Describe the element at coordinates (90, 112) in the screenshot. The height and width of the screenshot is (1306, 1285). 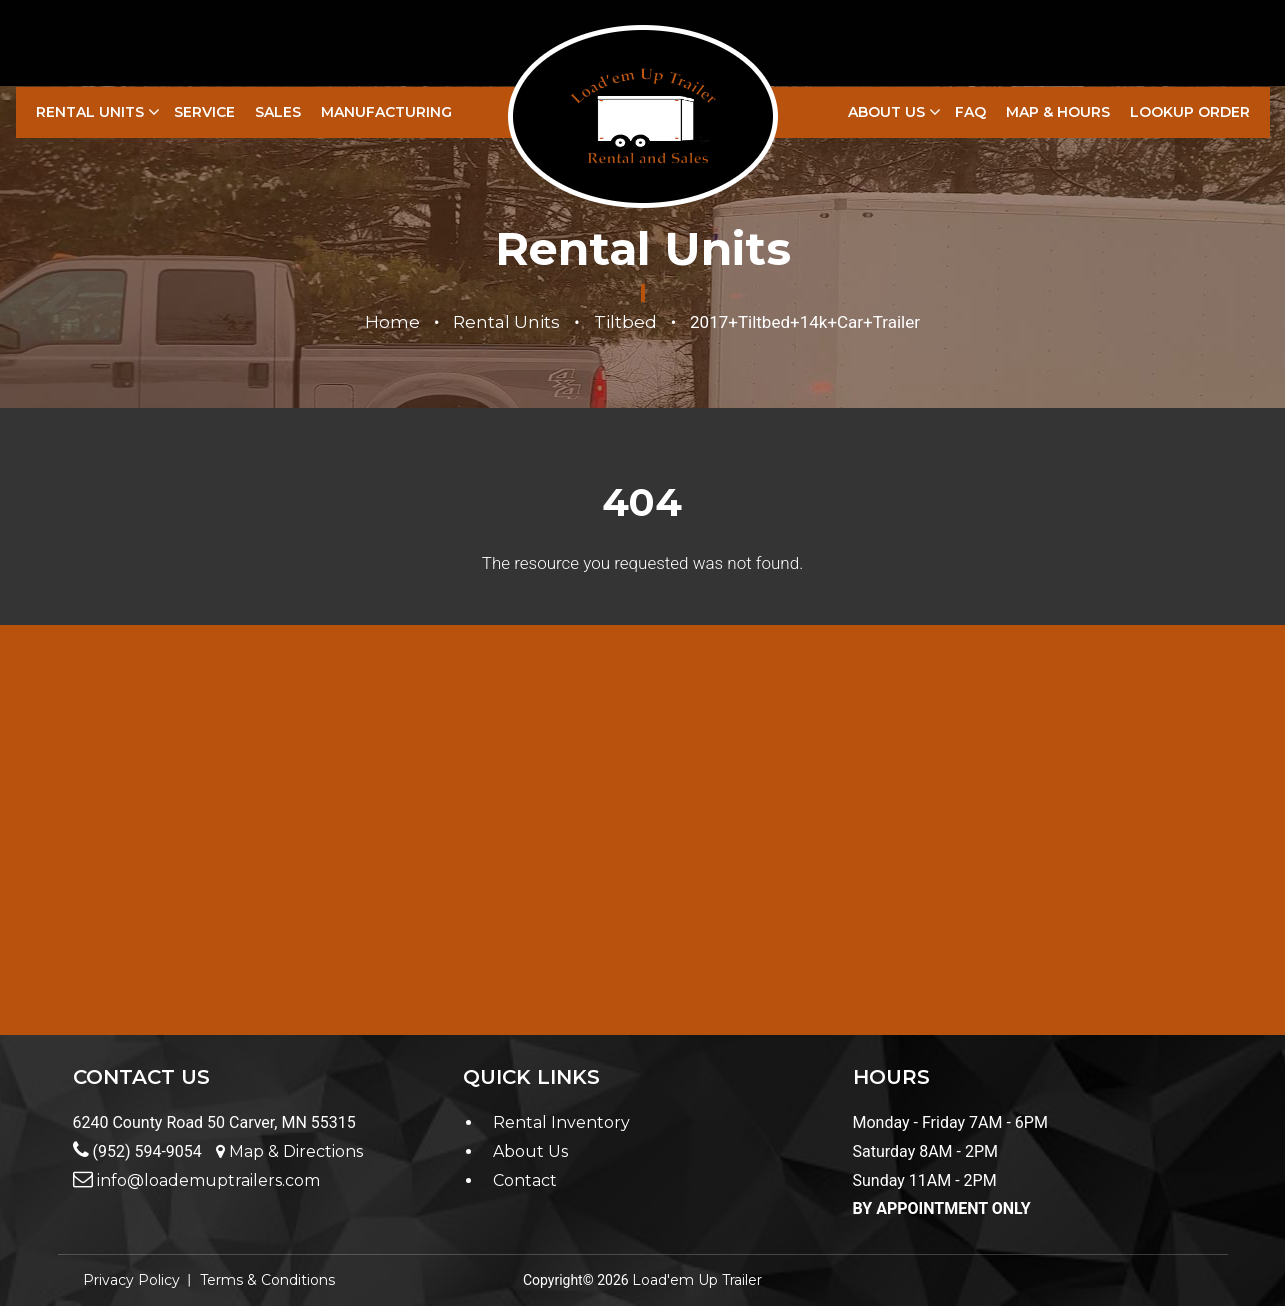
I see `Rental Units` at that location.